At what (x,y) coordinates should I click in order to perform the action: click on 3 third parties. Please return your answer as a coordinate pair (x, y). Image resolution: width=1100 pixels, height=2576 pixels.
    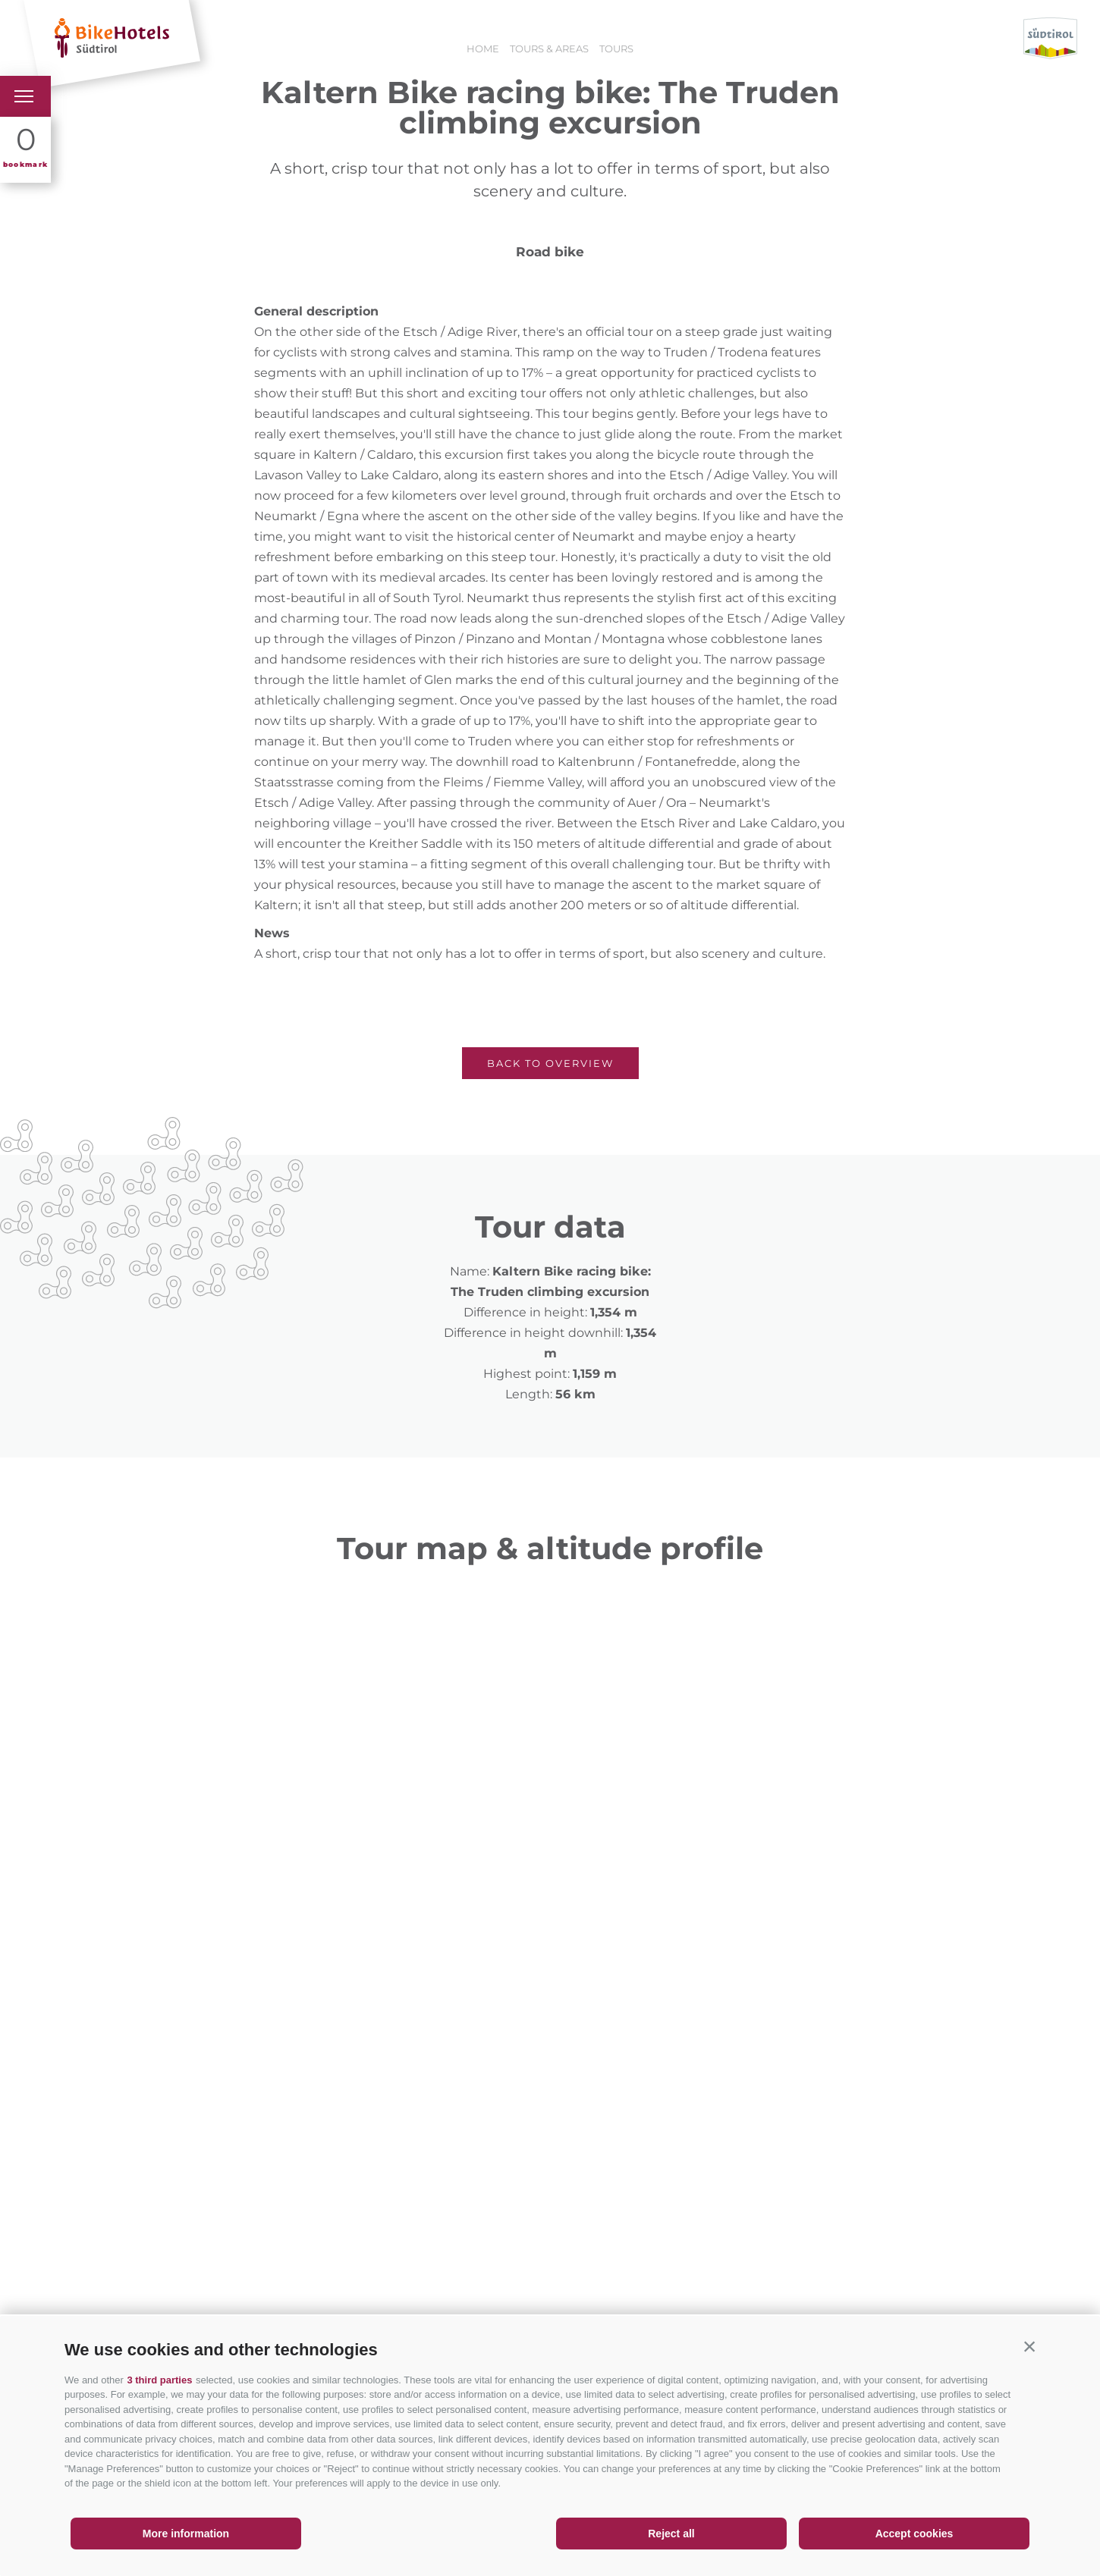
    Looking at the image, I should click on (159, 2380).